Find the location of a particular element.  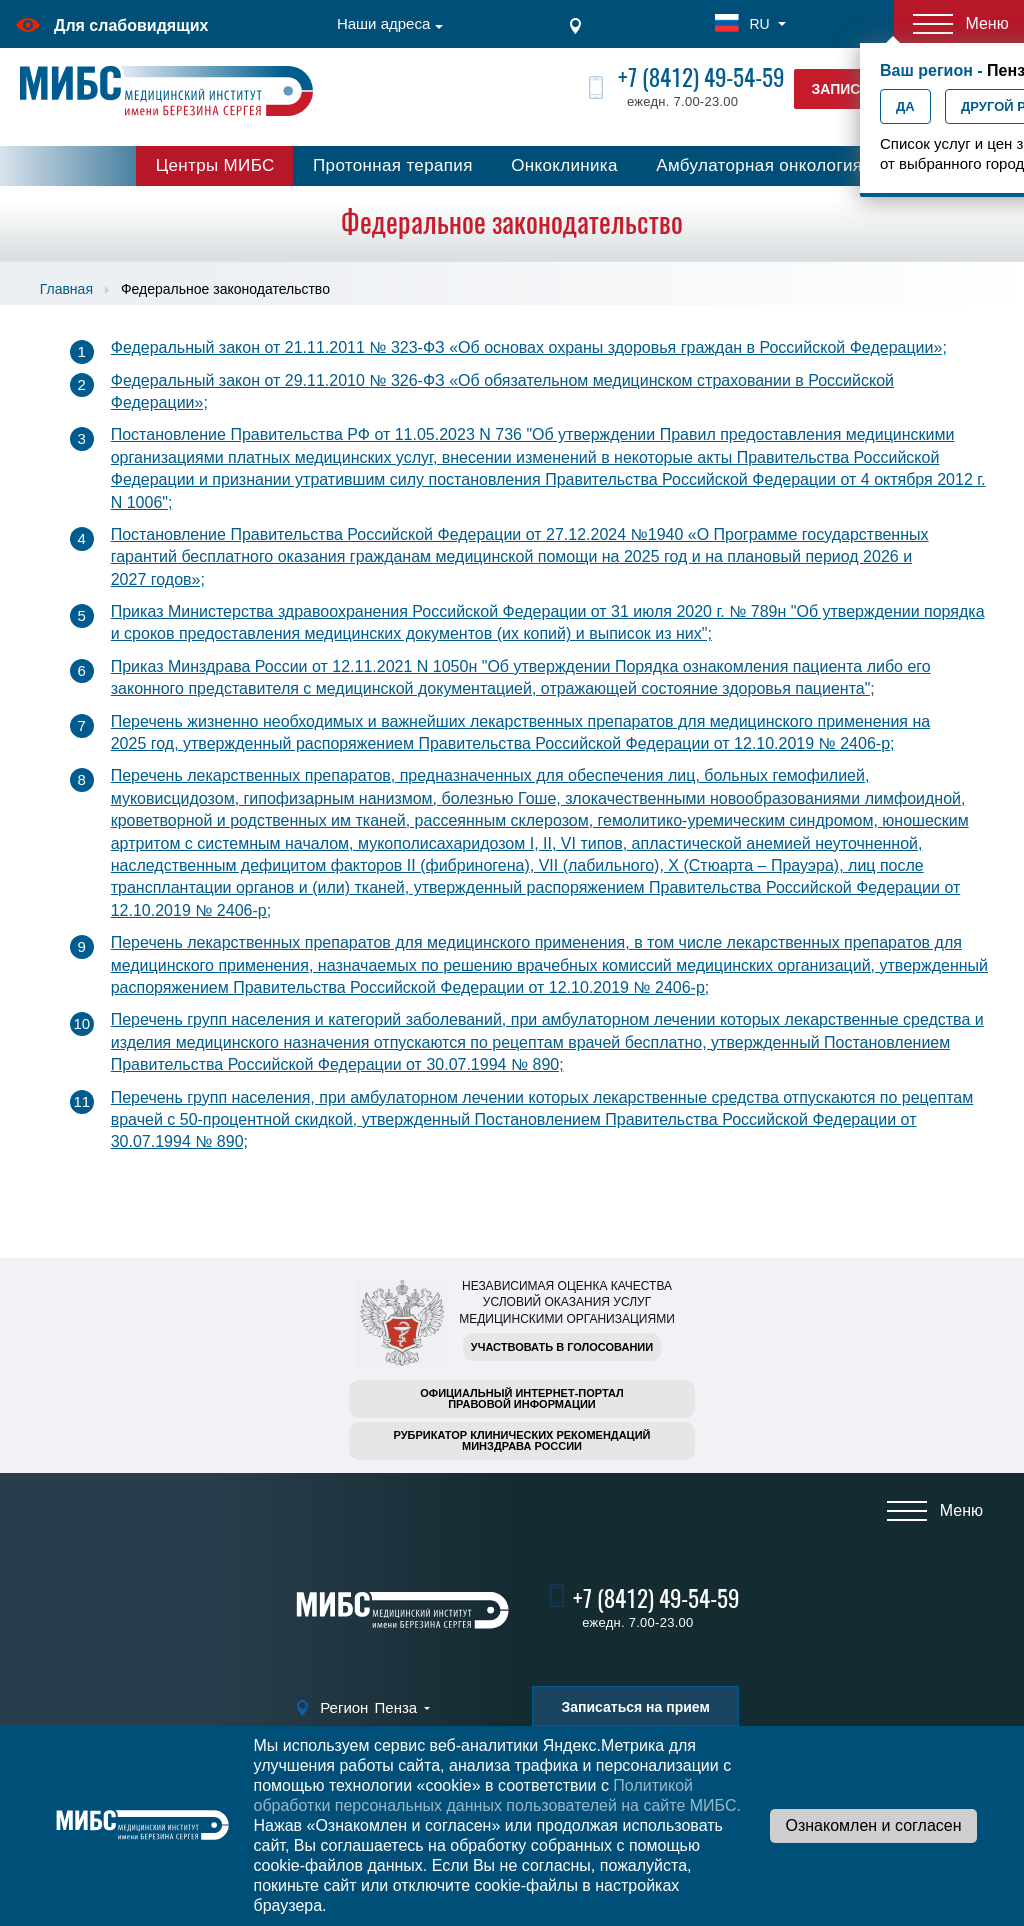

Рубрикатор клинических рекомендацийМинздрава России is located at coordinates (522, 1440).